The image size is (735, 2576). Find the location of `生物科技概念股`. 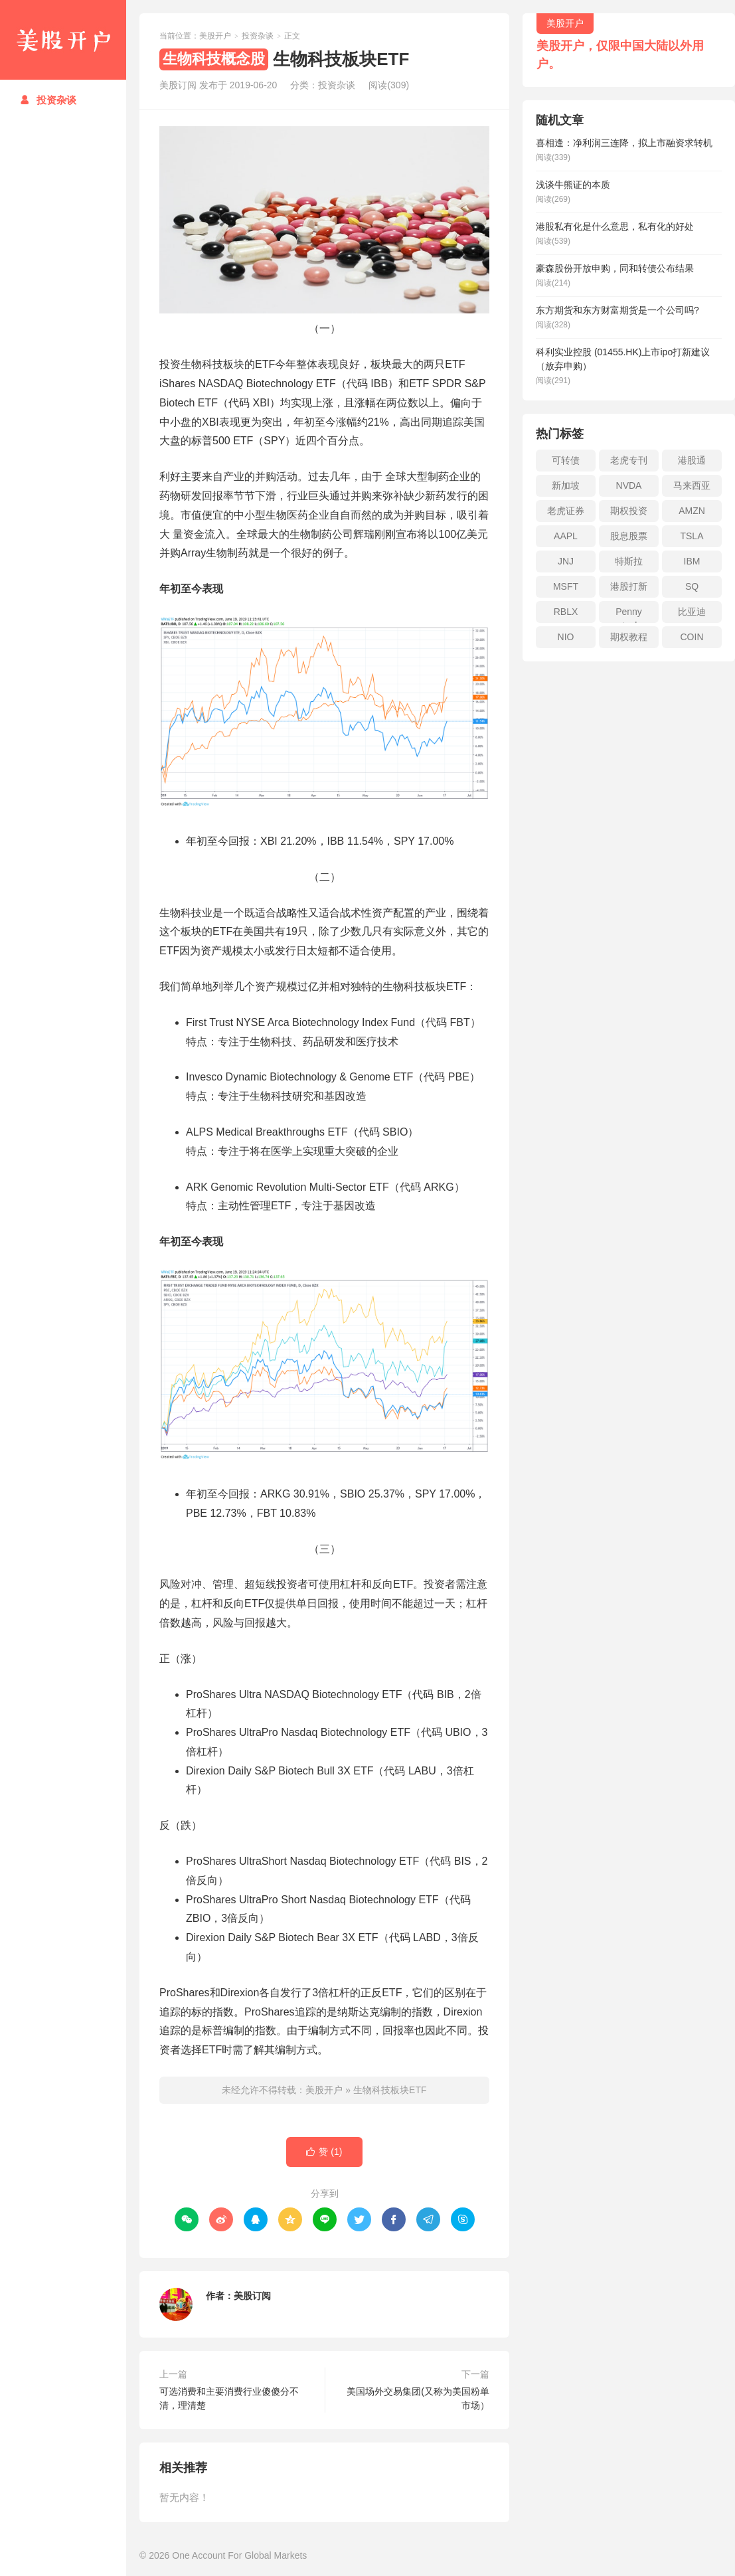

生物科技概念股 is located at coordinates (214, 58).